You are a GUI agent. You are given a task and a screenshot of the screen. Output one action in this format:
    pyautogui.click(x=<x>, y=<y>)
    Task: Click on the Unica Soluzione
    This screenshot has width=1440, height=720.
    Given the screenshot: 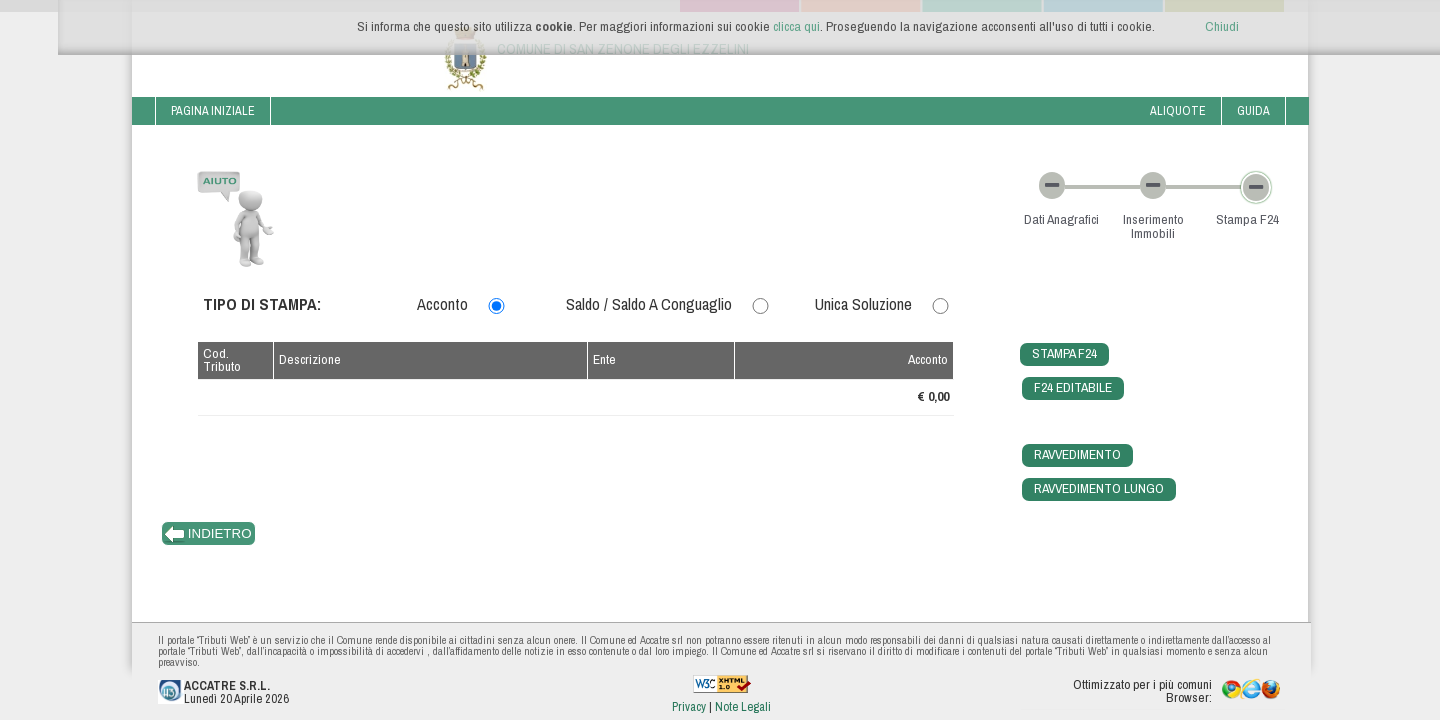 What is the action you would take?
    pyautogui.click(x=863, y=304)
    